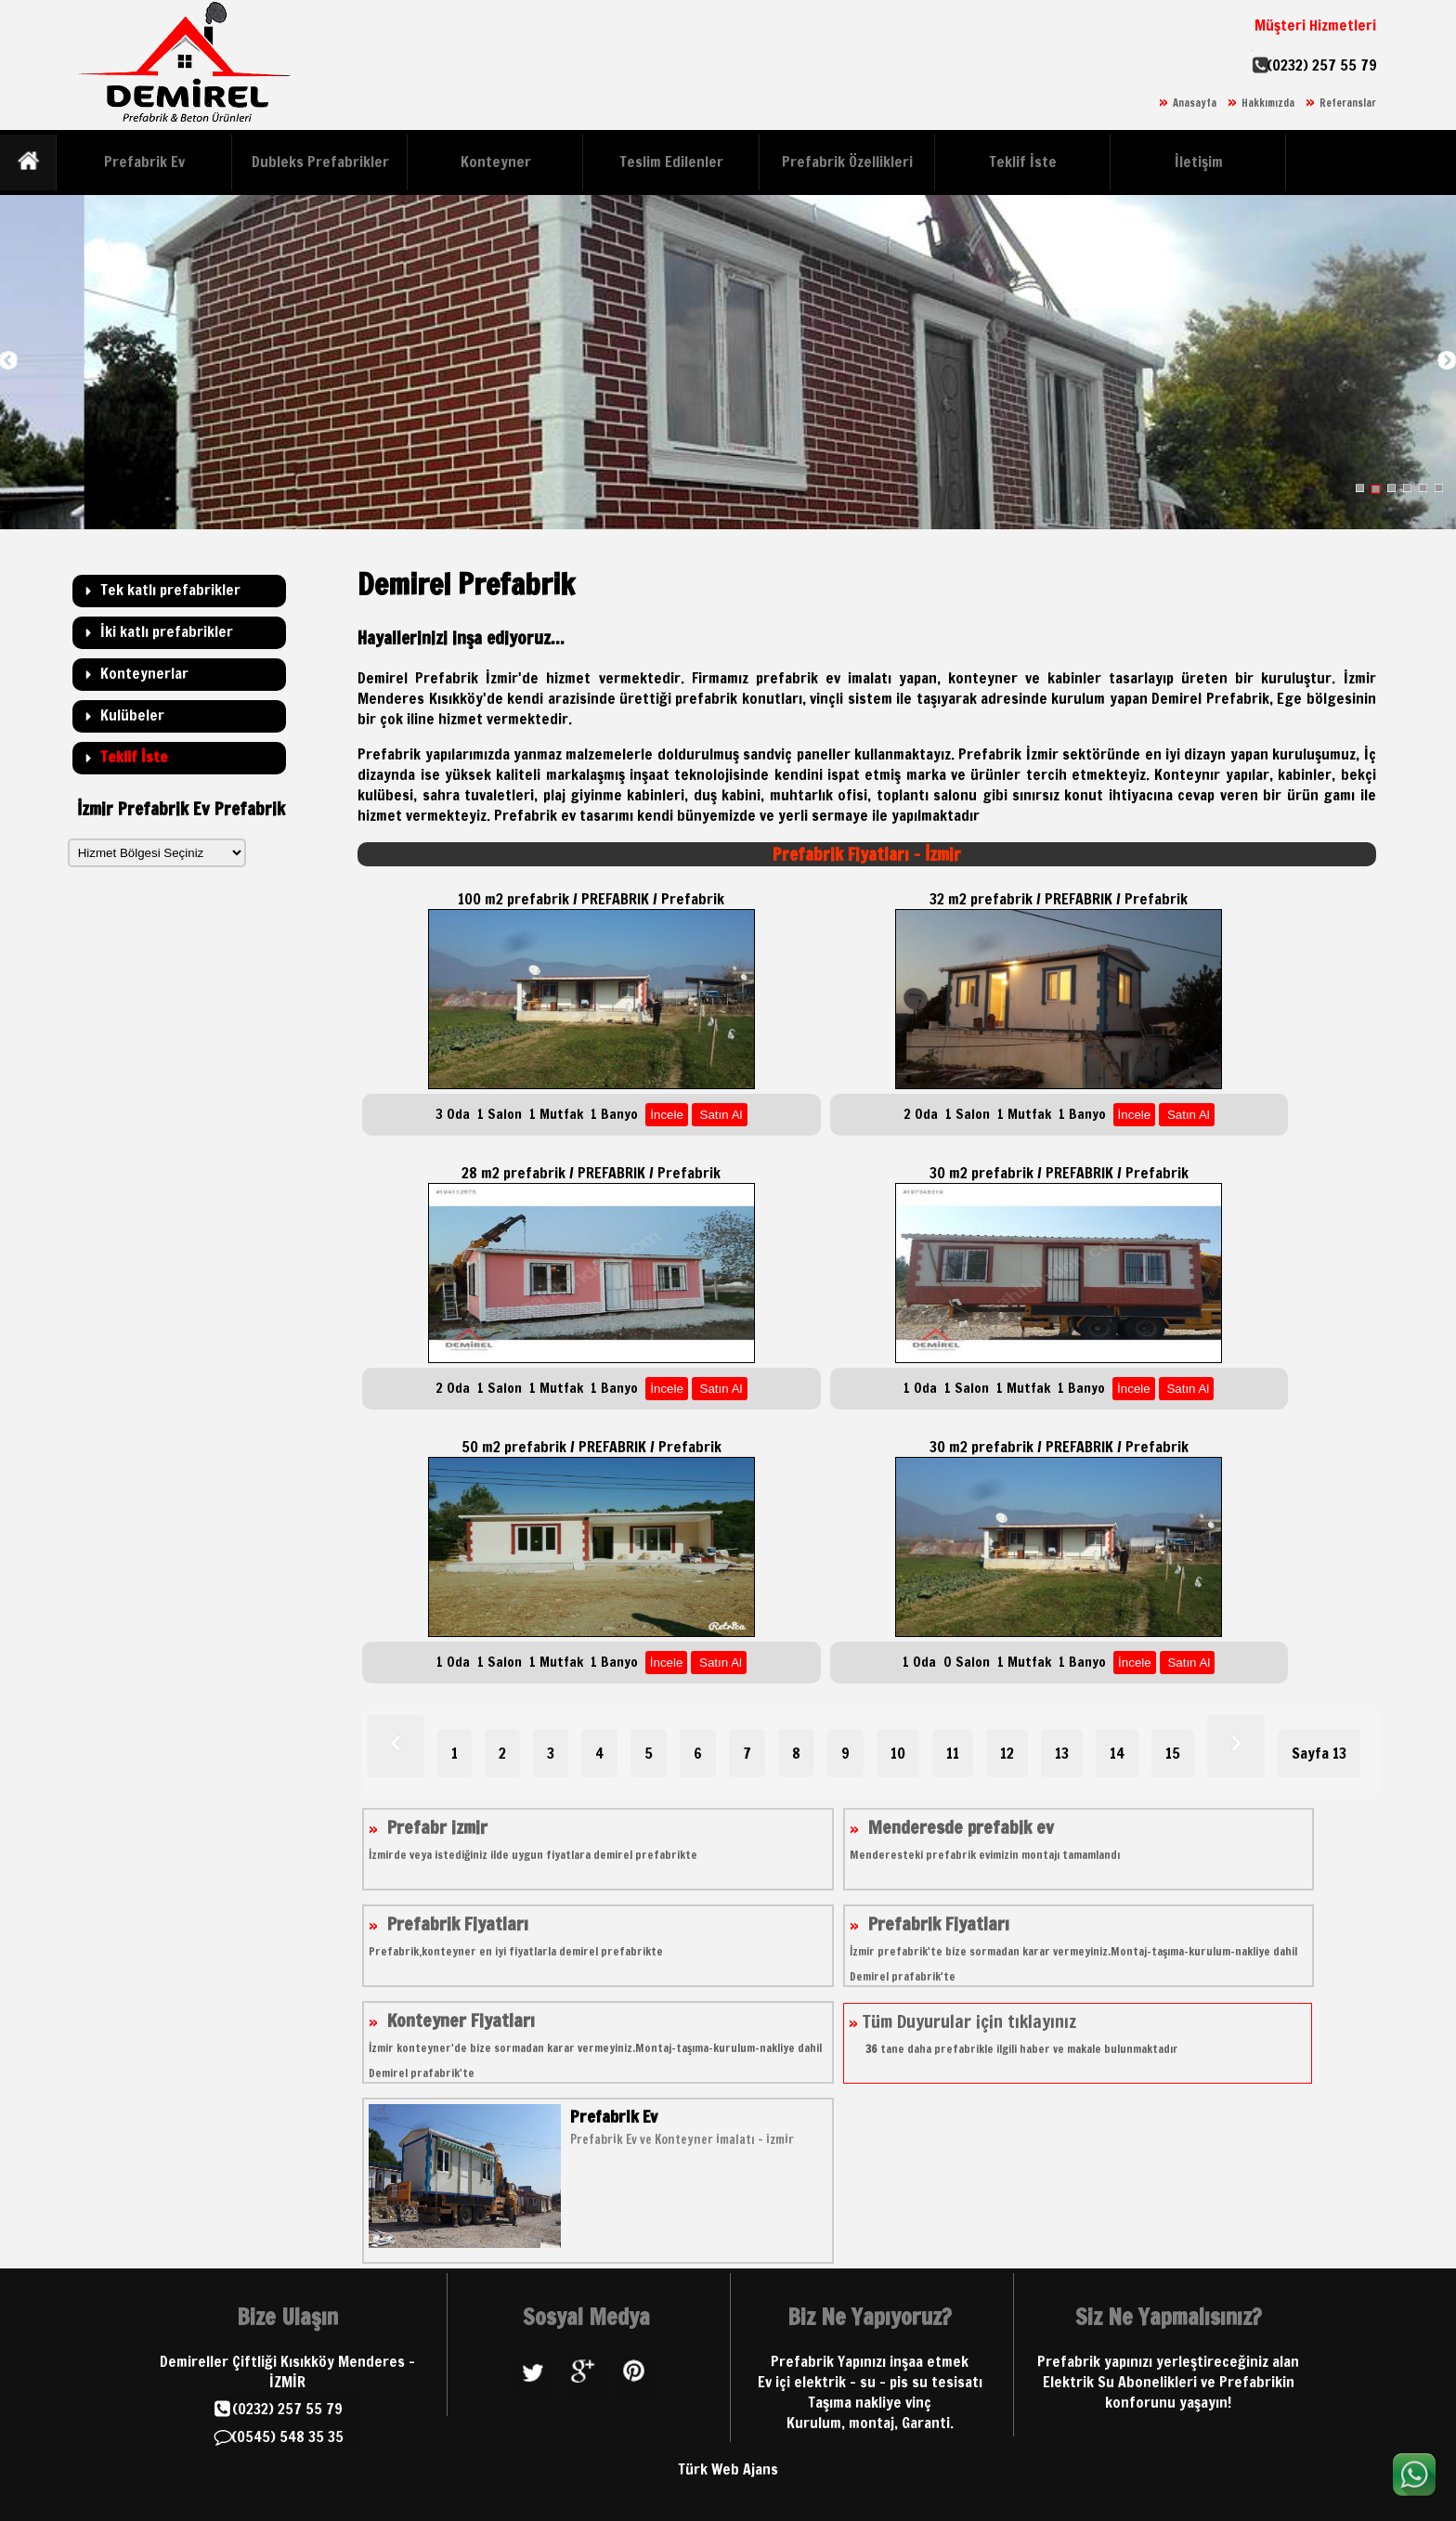 The image size is (1456, 2521). Describe the element at coordinates (728, 2469) in the screenshot. I see `Türk Web Ajans` at that location.